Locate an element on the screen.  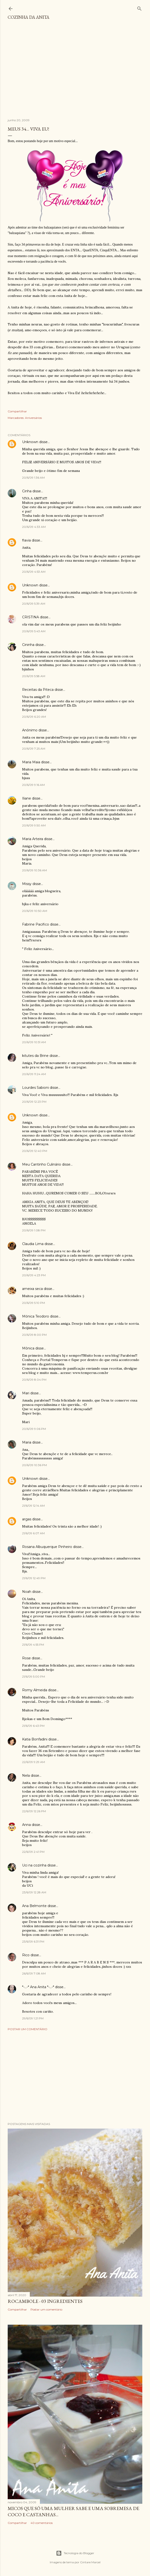
26/6/09 7:08 AM is located at coordinates (34, 1973).